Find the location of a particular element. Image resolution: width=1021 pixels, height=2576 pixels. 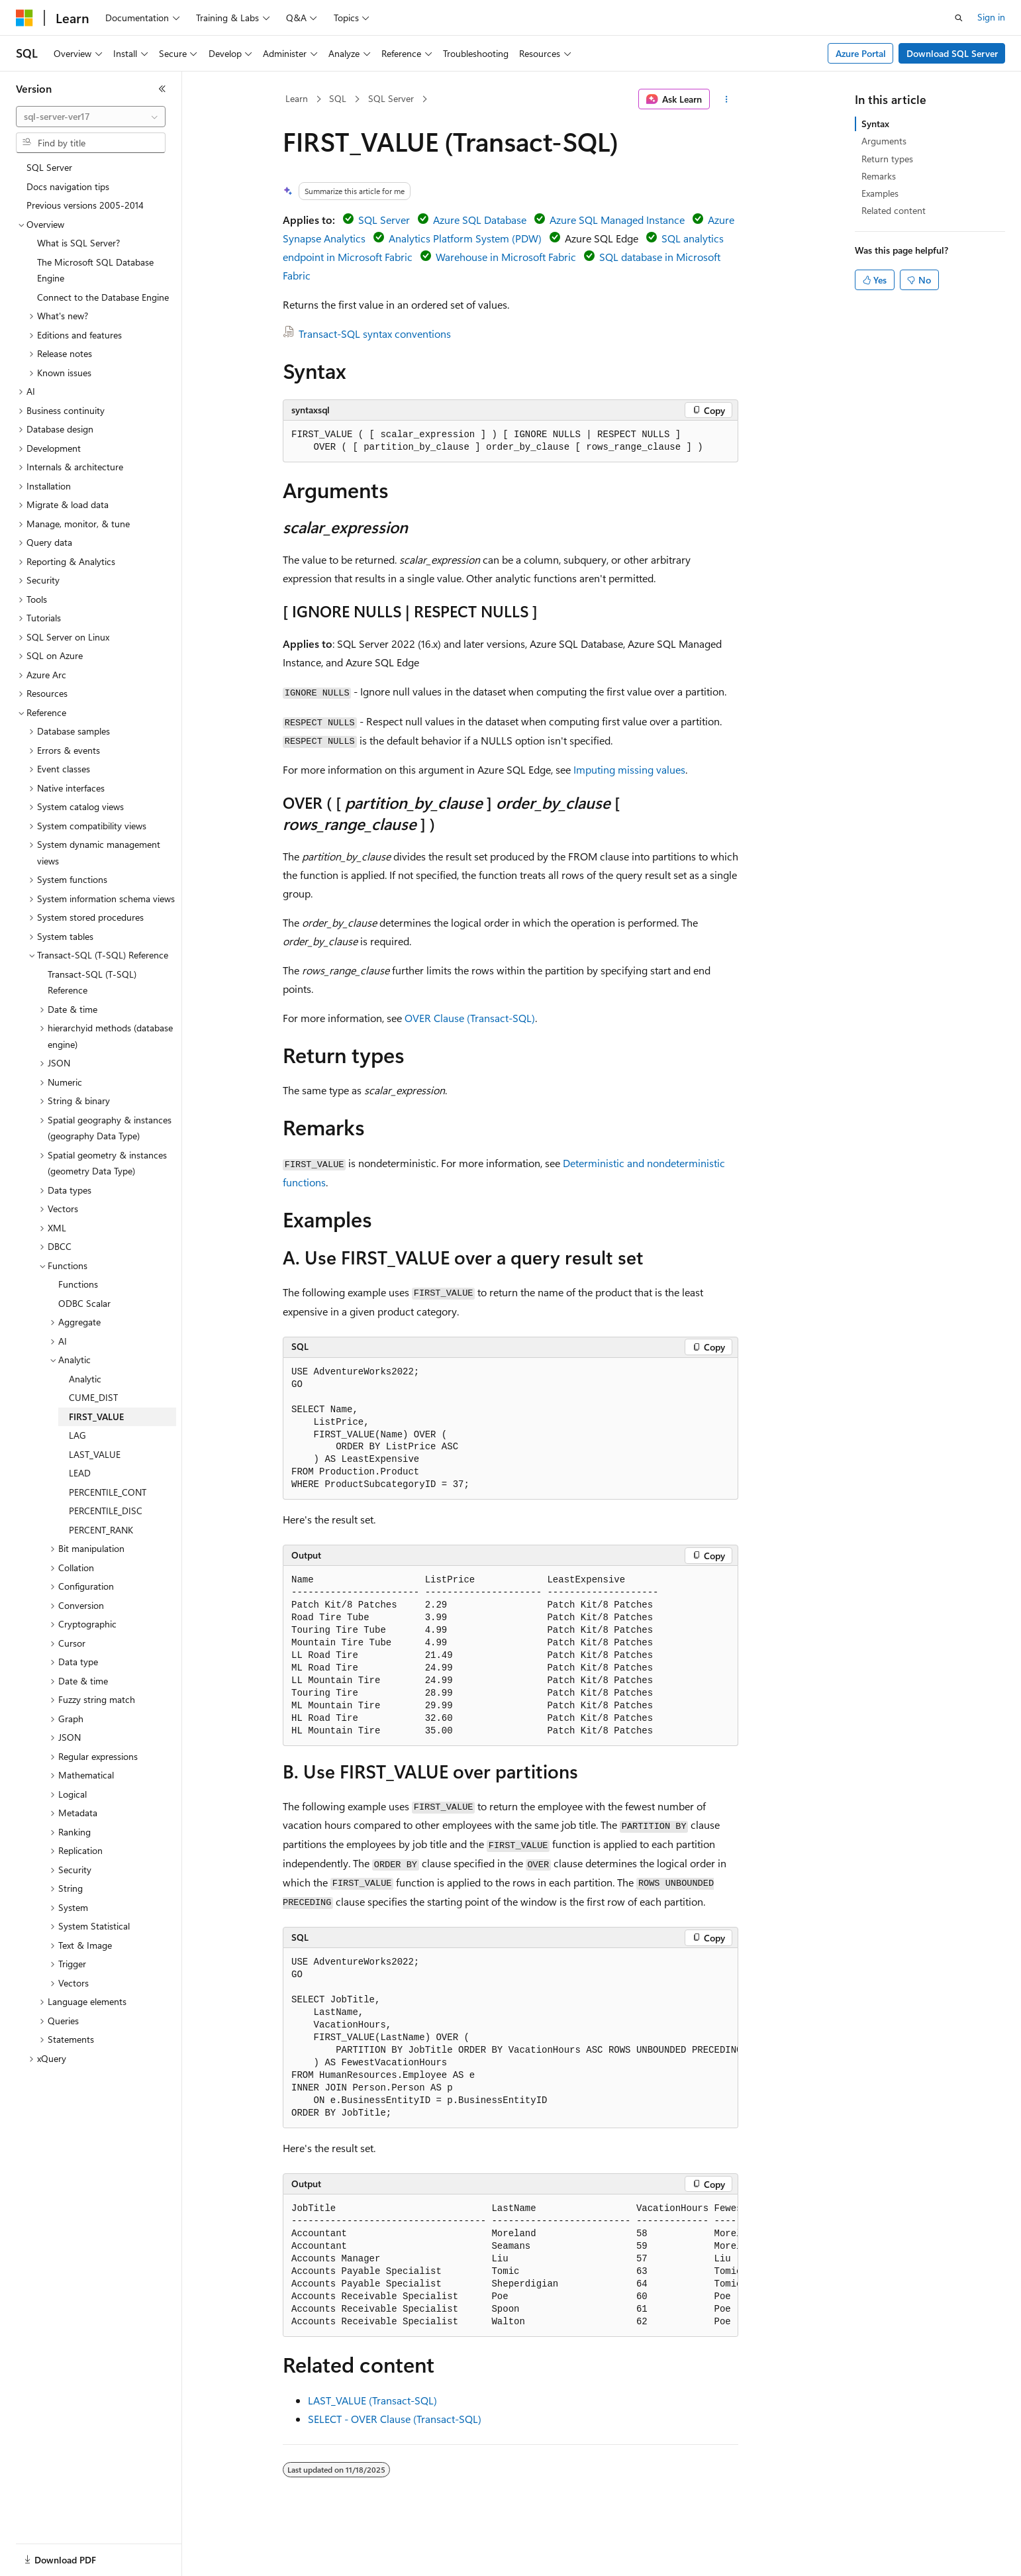

Return types is located at coordinates (887, 158).